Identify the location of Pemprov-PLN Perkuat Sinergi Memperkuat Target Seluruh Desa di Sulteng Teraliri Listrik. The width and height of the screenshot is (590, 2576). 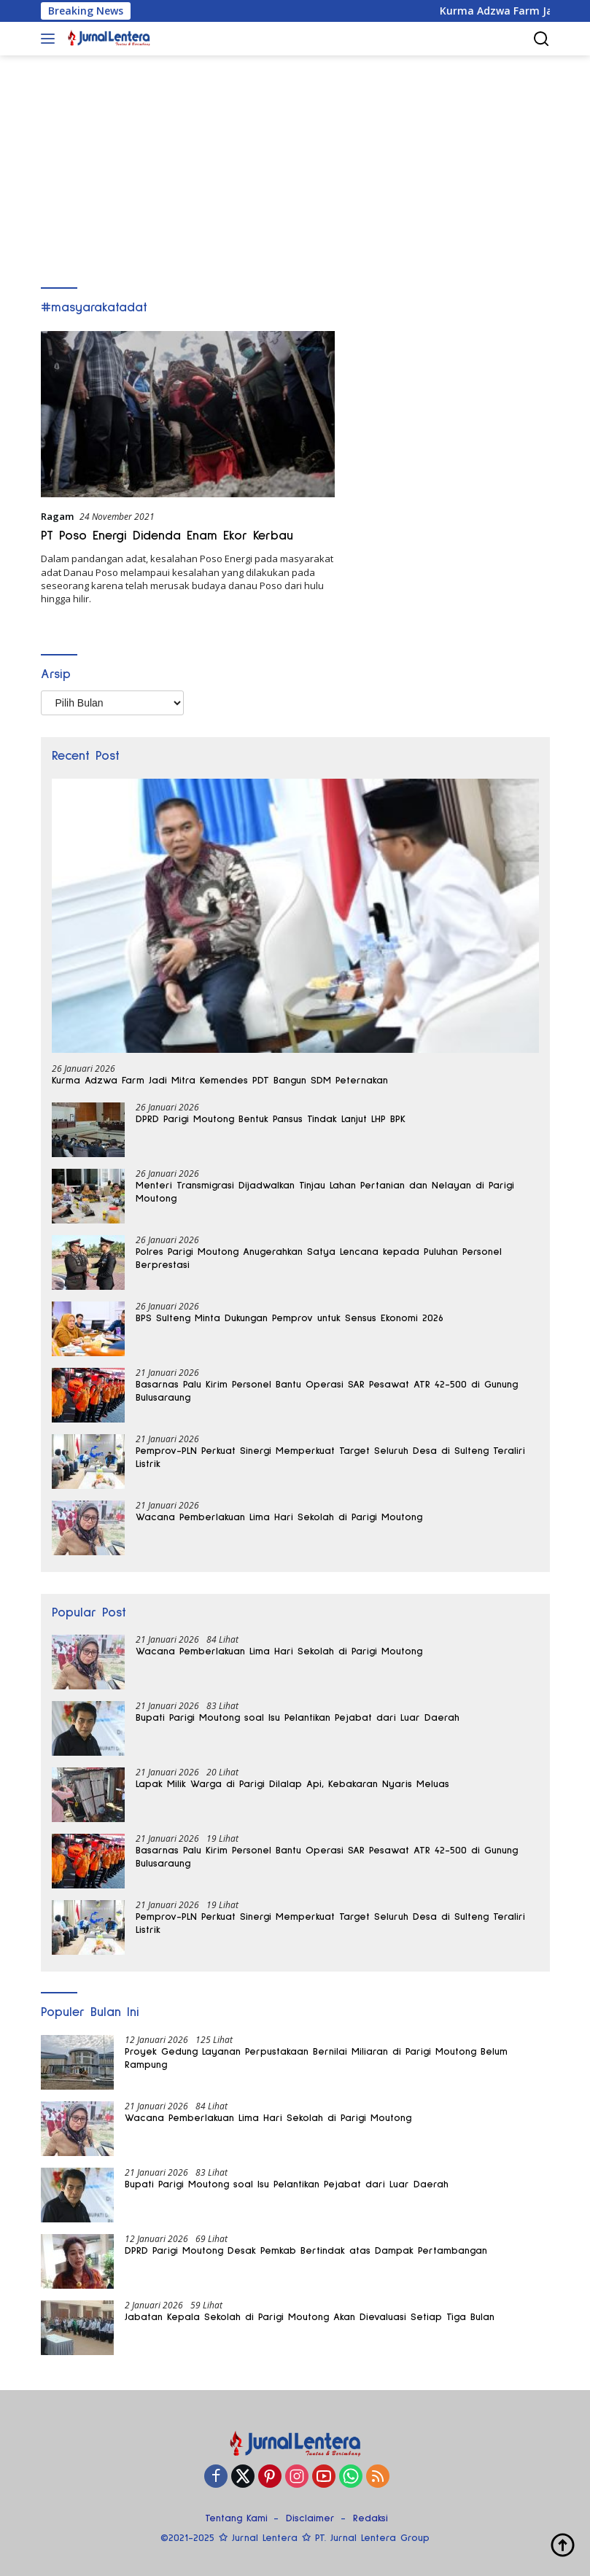
(330, 1457).